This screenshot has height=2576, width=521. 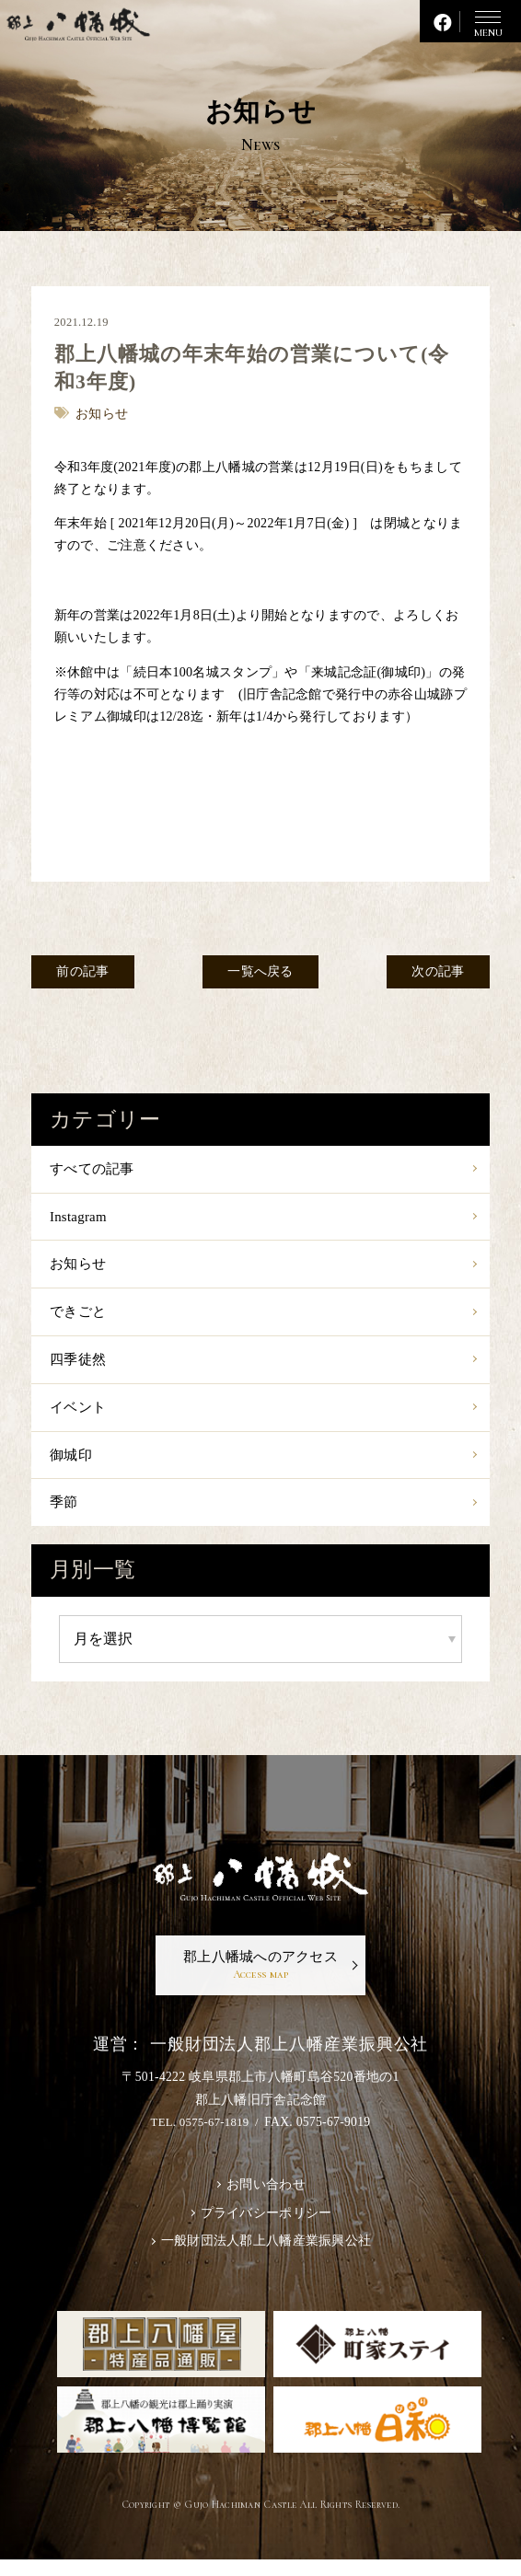 I want to click on TEL. 0575-67-1819, so click(x=199, y=2135).